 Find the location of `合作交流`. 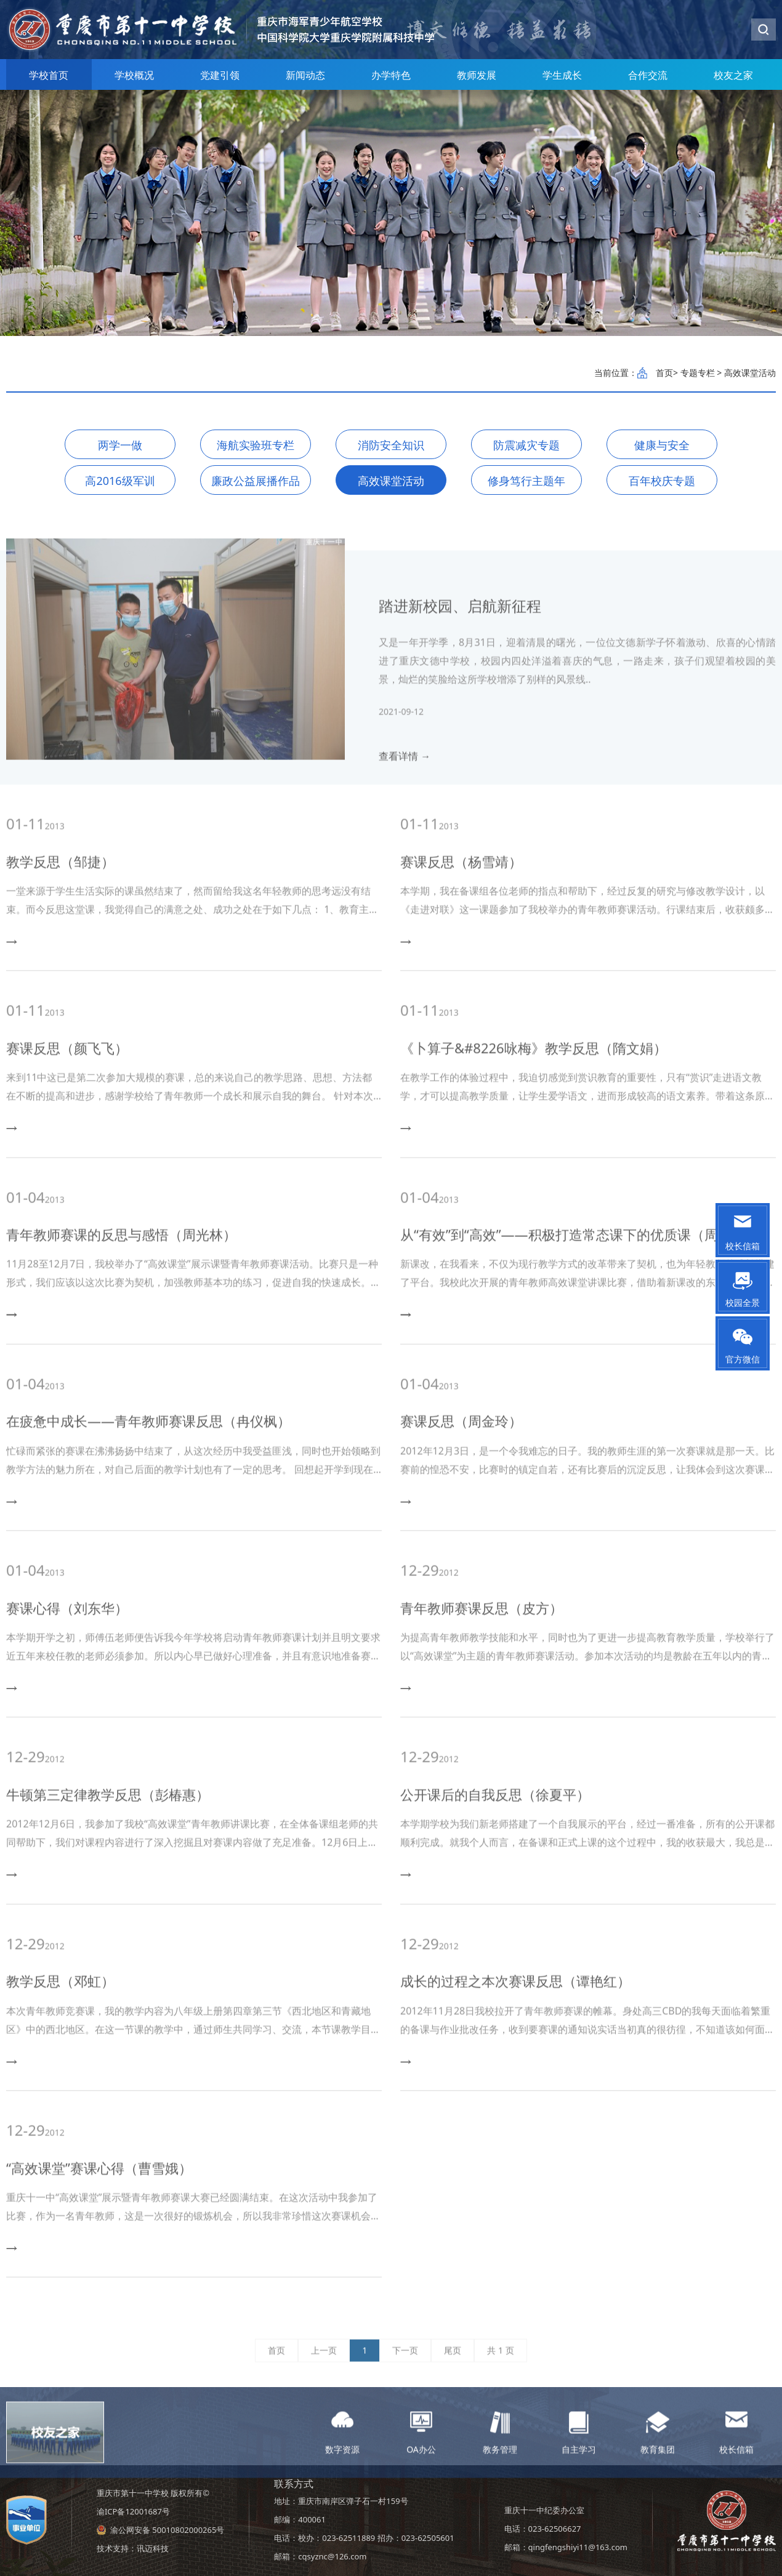

合作交流 is located at coordinates (647, 75).